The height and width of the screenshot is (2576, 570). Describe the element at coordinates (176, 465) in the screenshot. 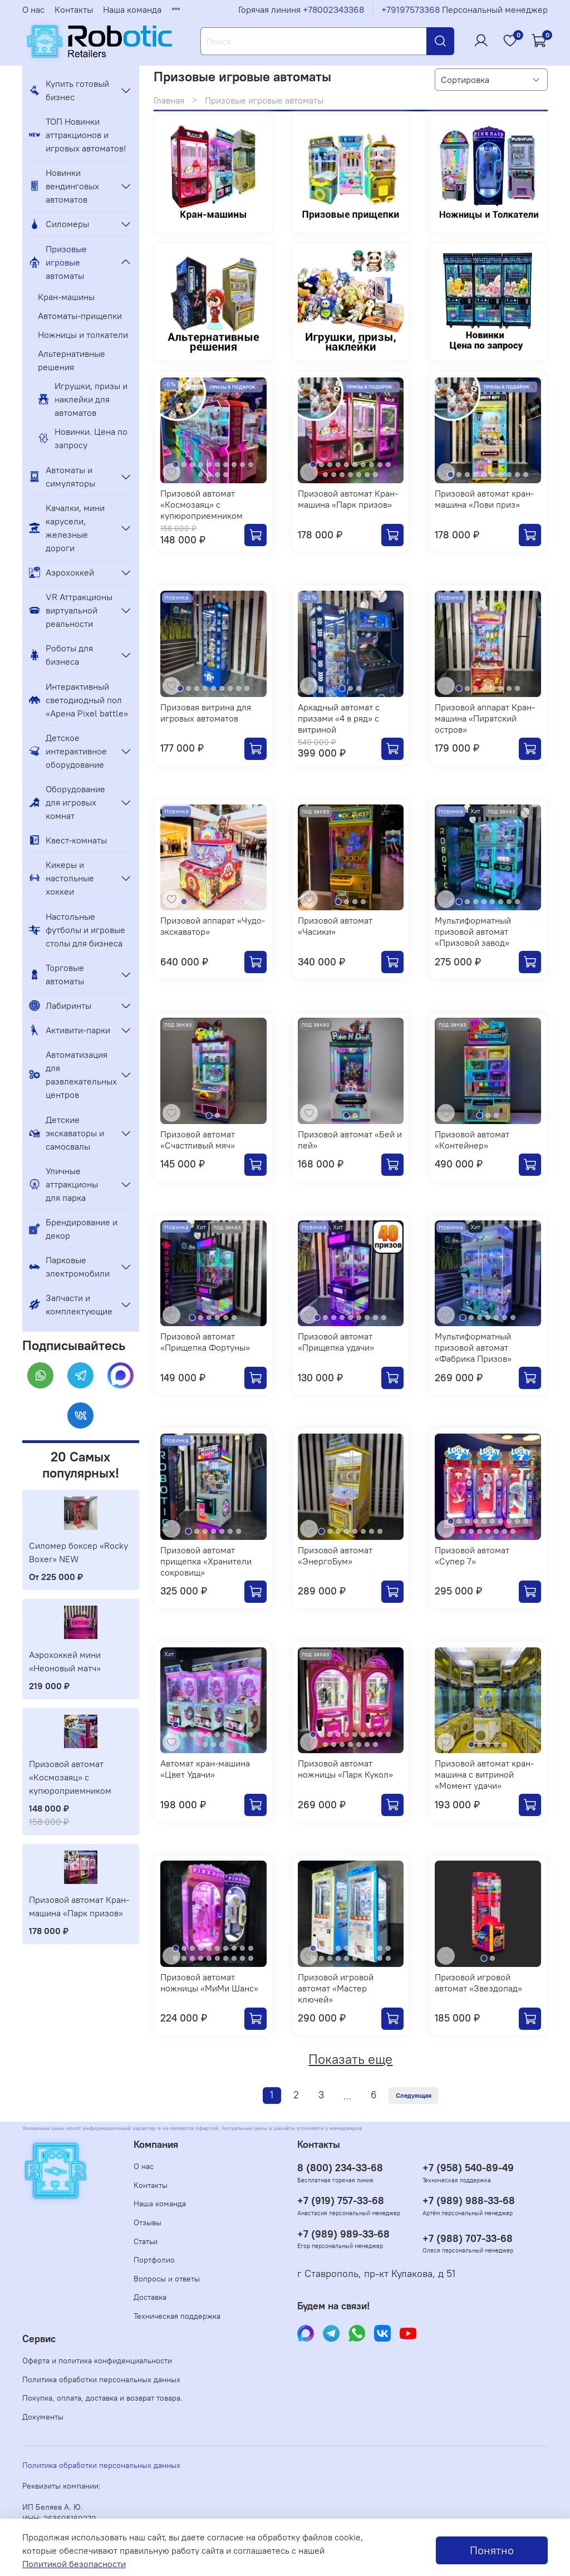

I see `[Go to slide 1]` at that location.